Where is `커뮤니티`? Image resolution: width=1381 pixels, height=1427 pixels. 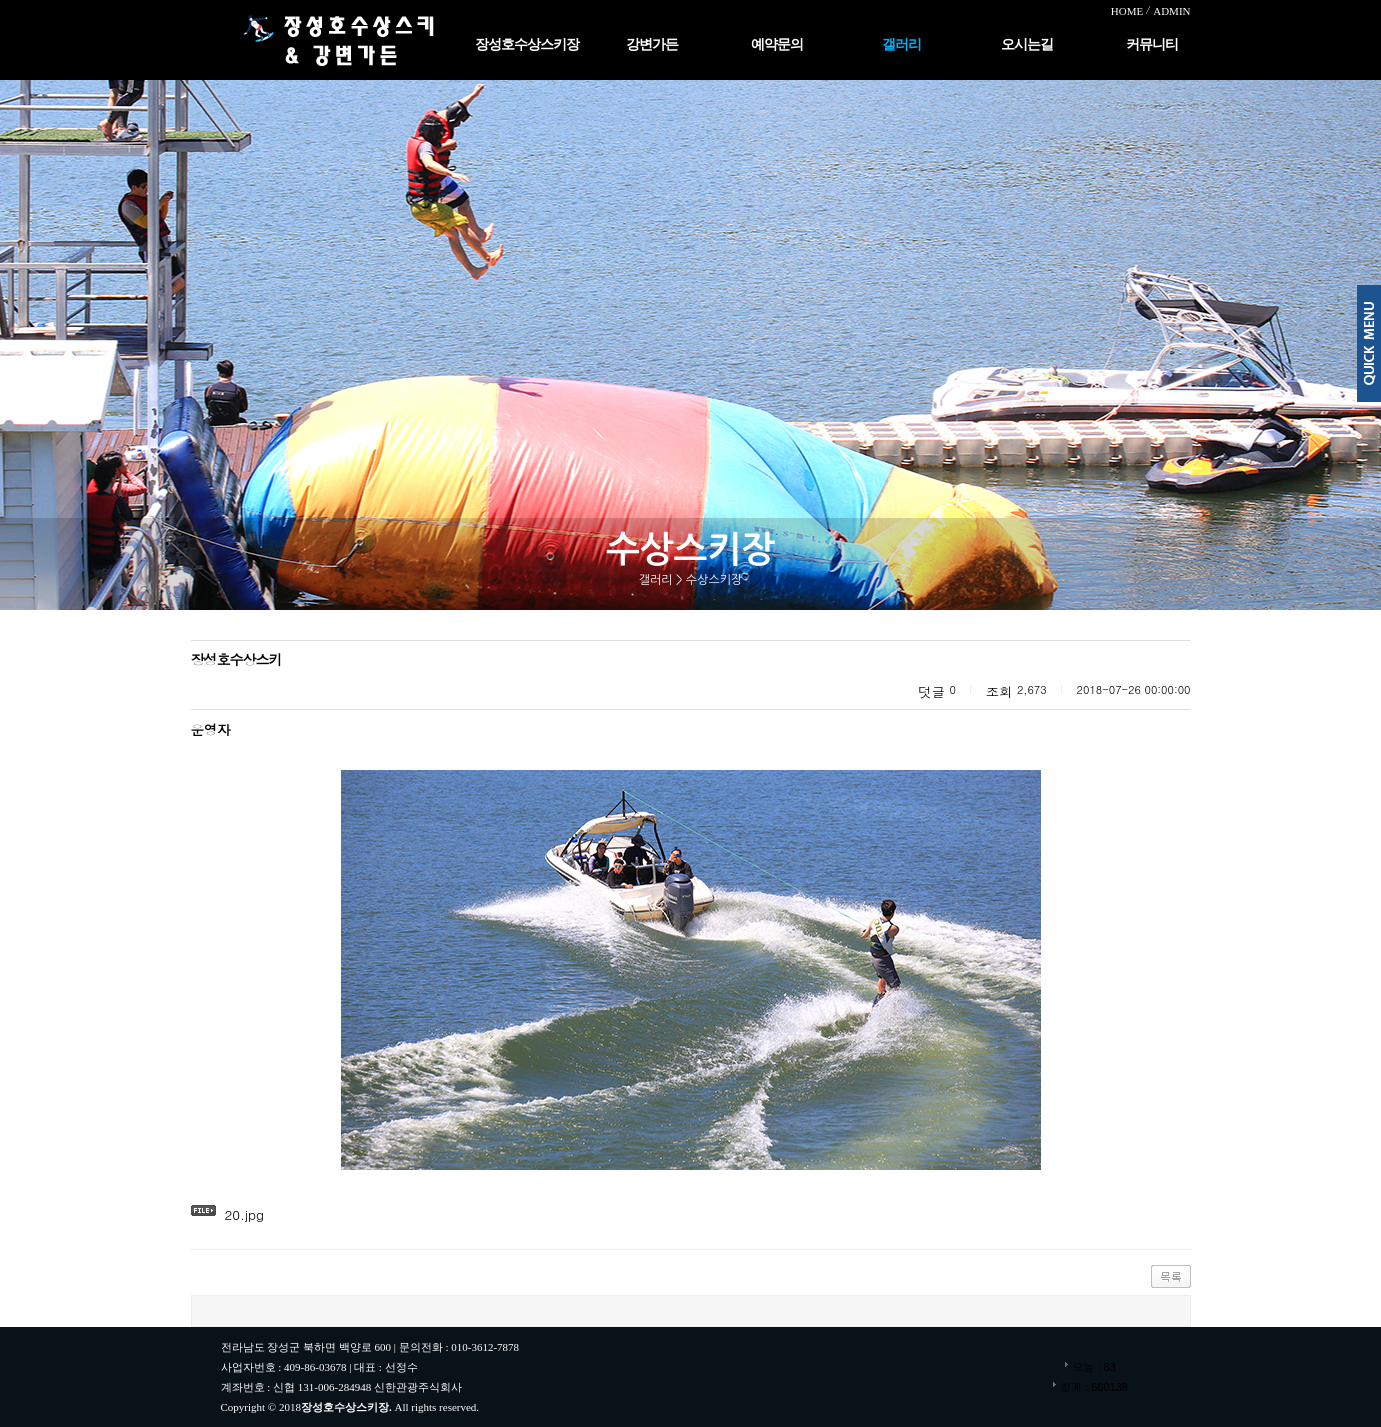
커뮤니티 is located at coordinates (1152, 44).